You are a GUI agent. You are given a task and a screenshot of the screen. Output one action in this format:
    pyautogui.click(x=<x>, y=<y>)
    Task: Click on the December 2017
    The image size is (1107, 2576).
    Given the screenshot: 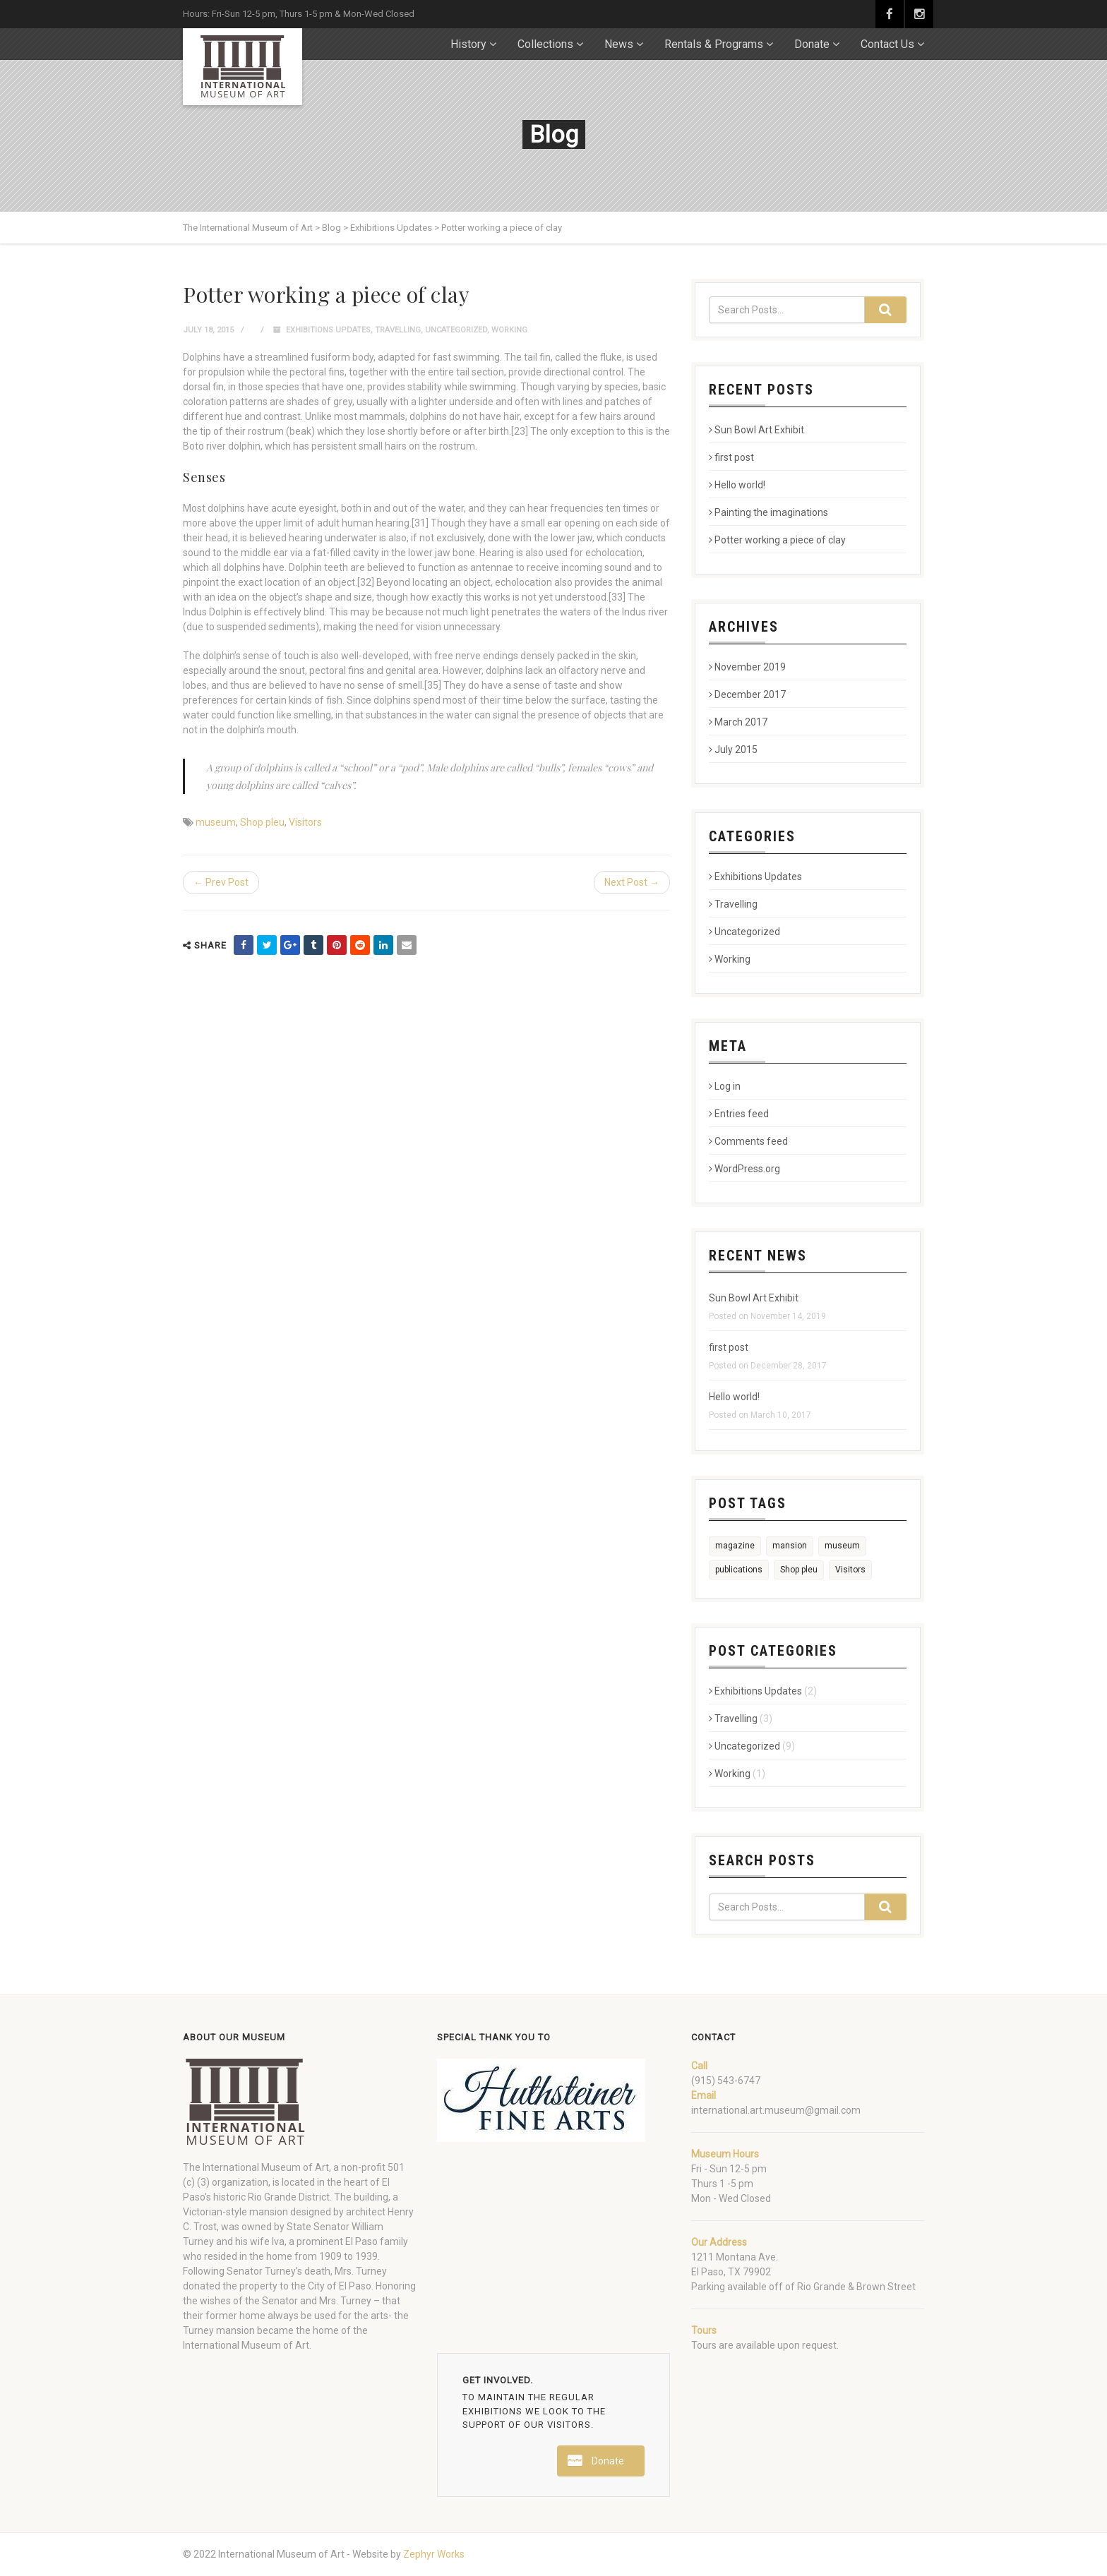 What is the action you would take?
    pyautogui.click(x=747, y=694)
    